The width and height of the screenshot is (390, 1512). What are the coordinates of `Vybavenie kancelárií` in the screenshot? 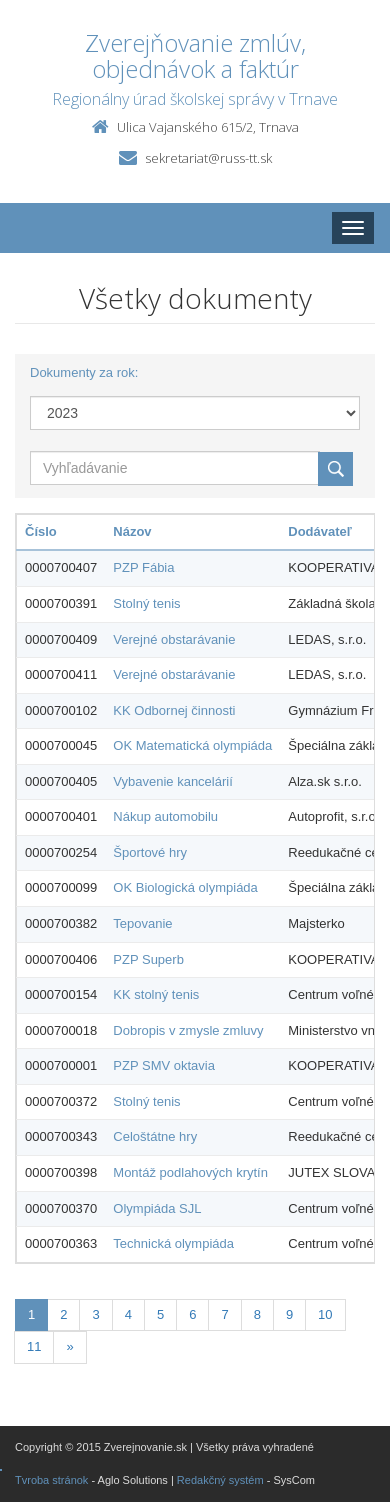 It's located at (172, 781).